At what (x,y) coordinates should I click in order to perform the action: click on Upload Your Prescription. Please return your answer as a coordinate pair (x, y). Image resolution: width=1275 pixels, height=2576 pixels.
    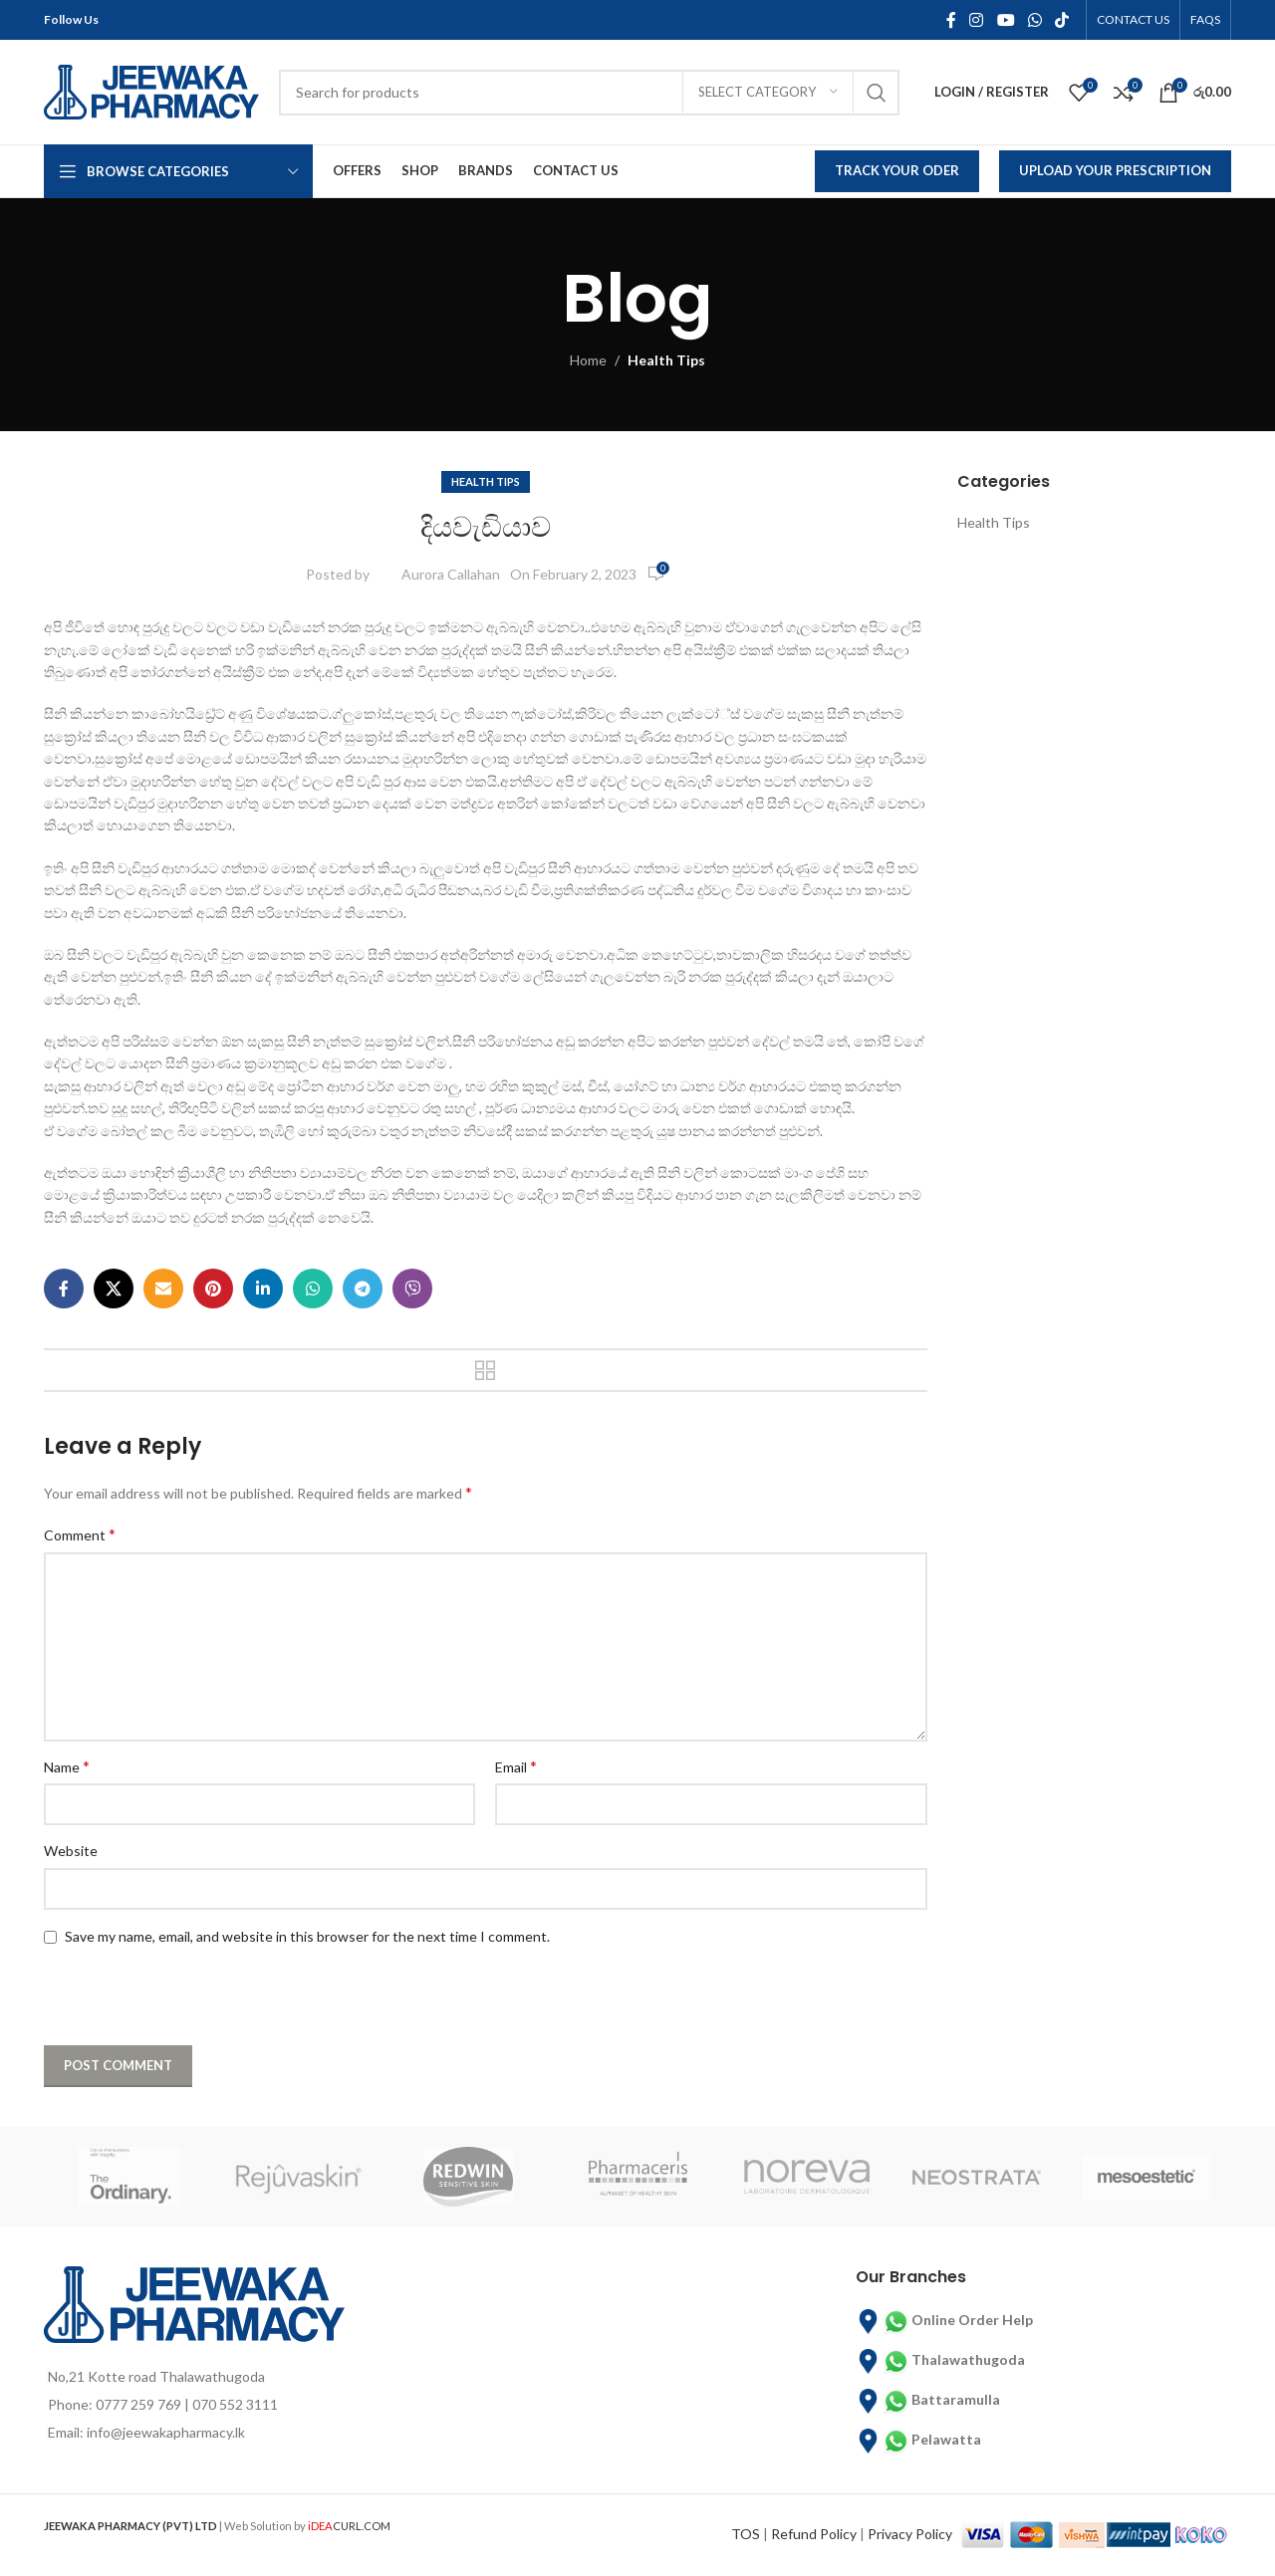
    Looking at the image, I should click on (1115, 170).